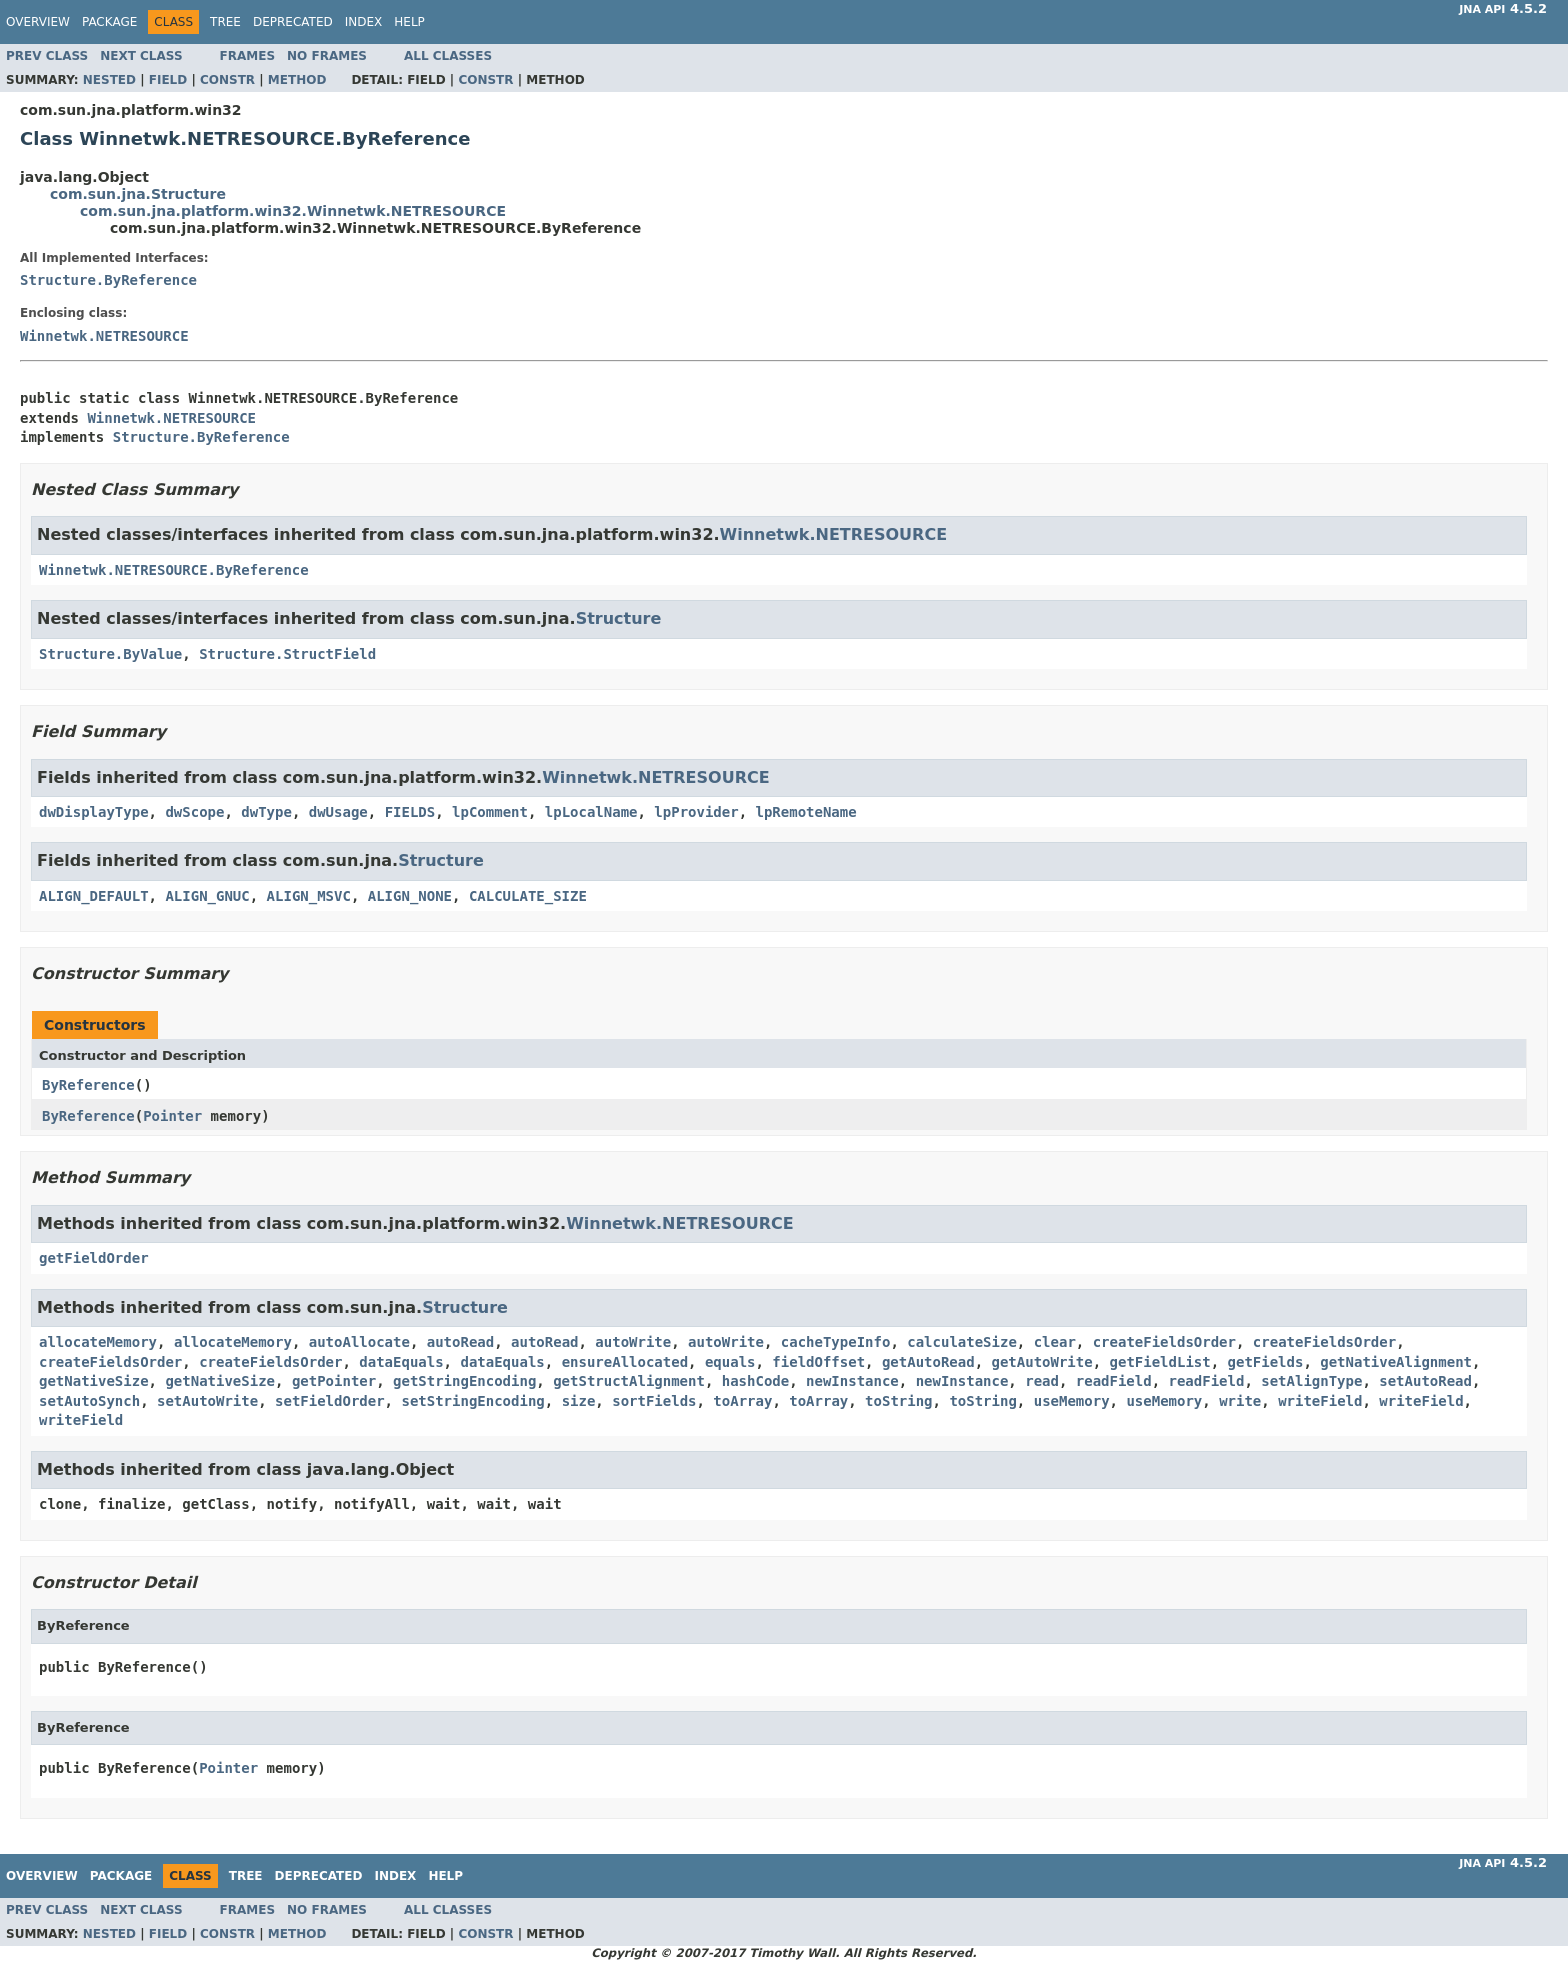 The width and height of the screenshot is (1568, 1974). I want to click on lpLocalName, so click(591, 812).